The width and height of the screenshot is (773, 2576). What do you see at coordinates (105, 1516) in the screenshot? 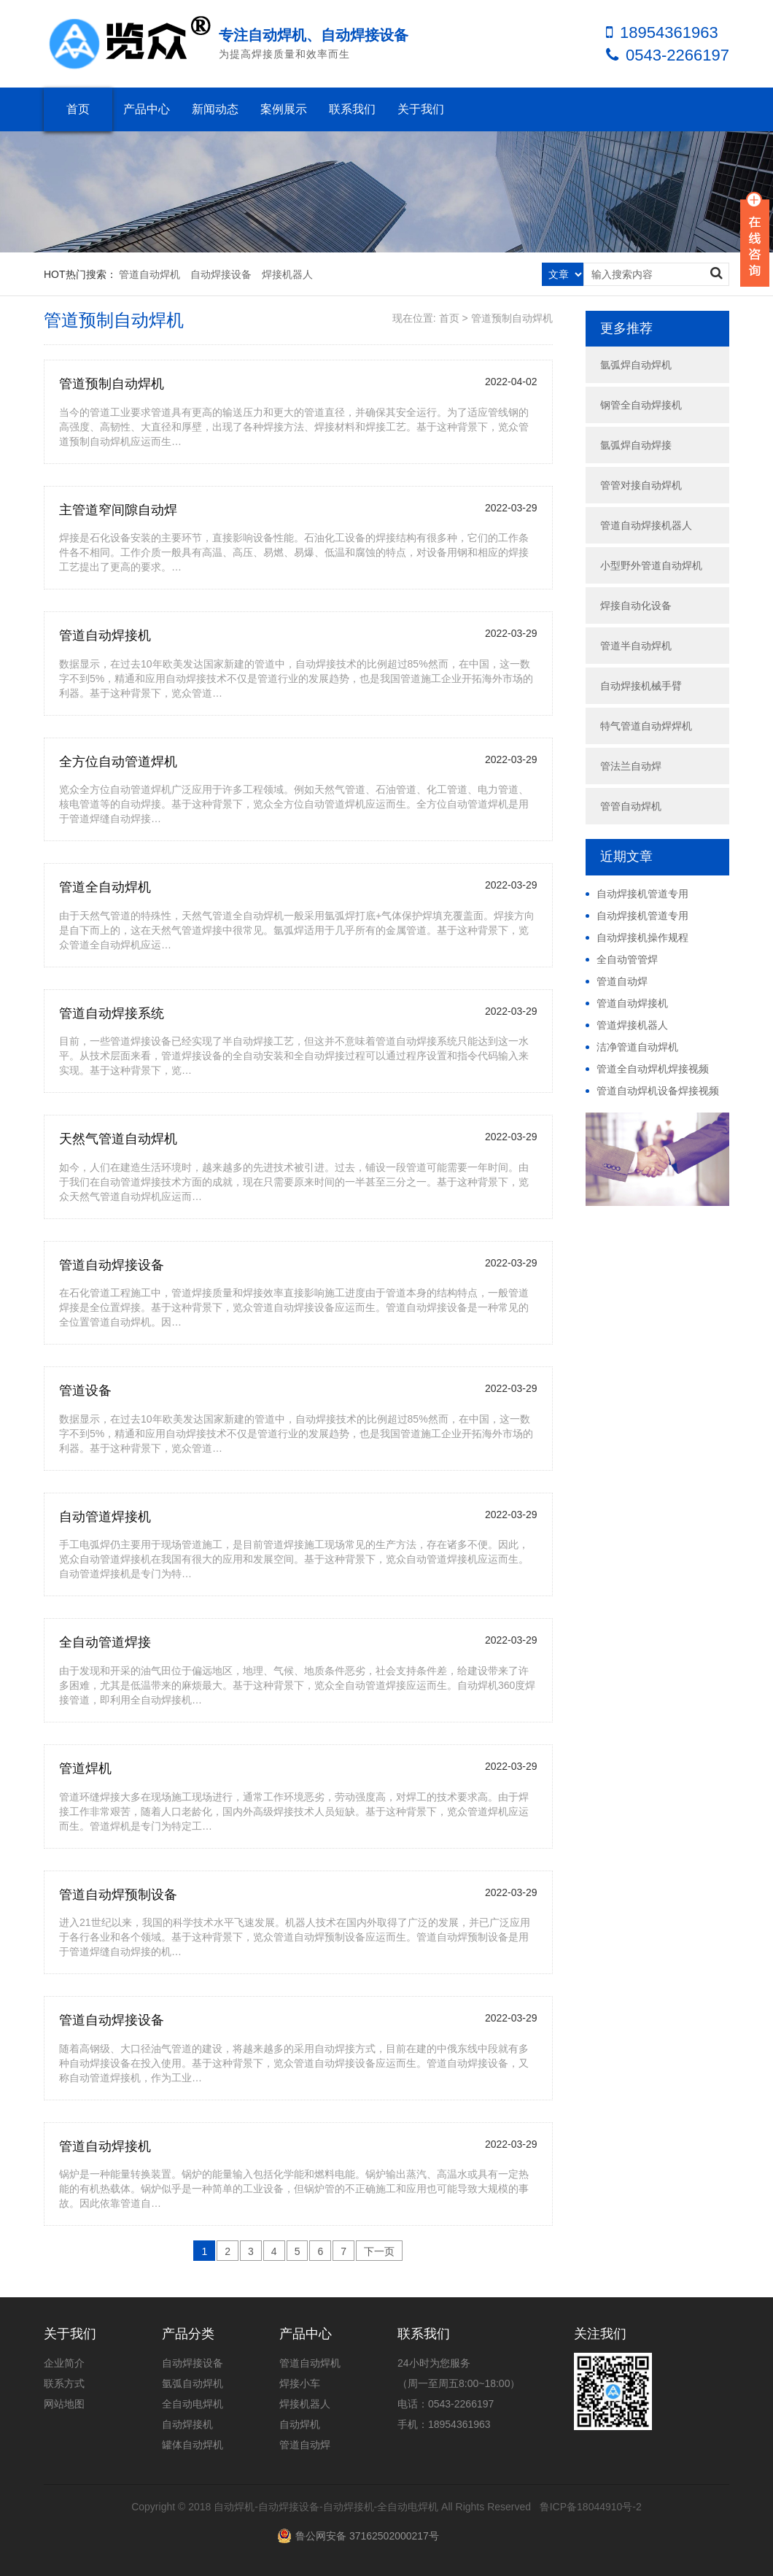
I see `自动管道焊接机` at bounding box center [105, 1516].